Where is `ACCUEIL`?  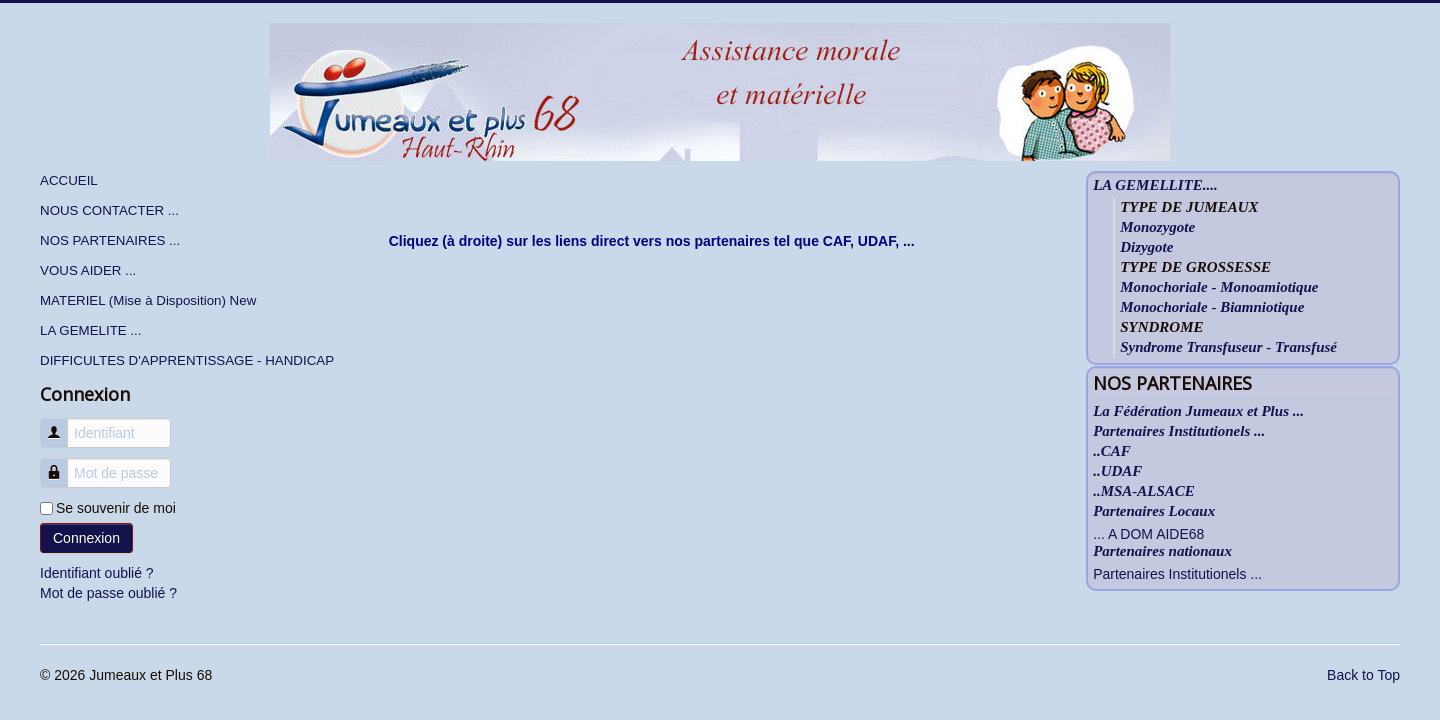 ACCUEIL is located at coordinates (69, 180).